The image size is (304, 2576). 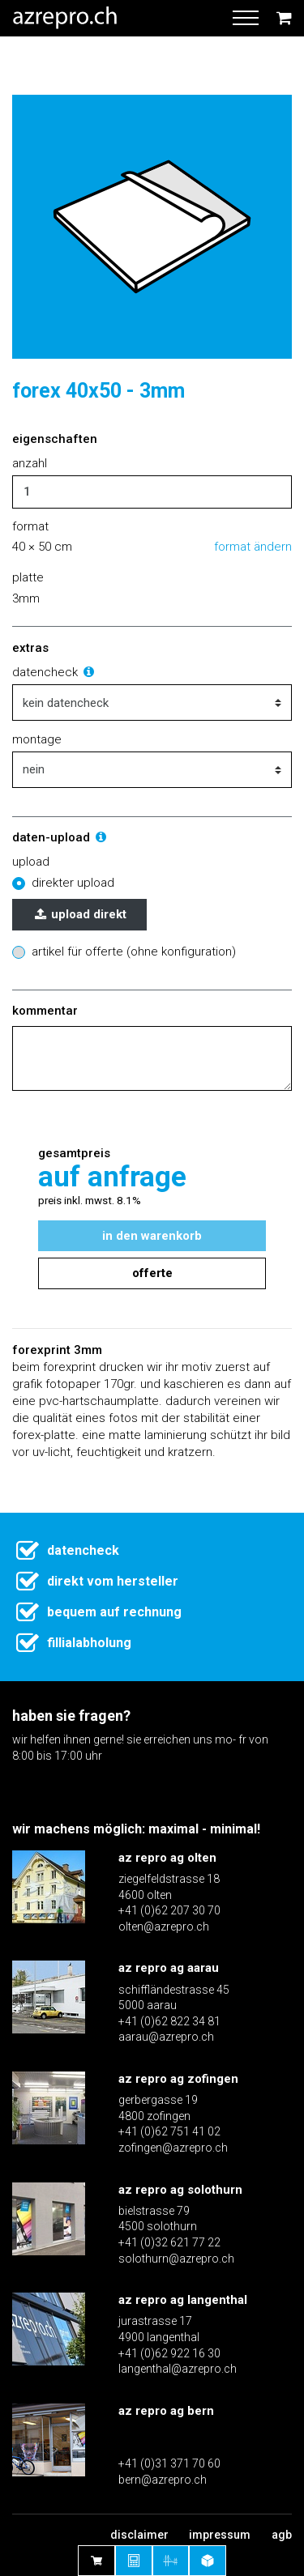 What do you see at coordinates (169, 2242) in the screenshot?
I see `+41 (0)32 621 77 22` at bounding box center [169, 2242].